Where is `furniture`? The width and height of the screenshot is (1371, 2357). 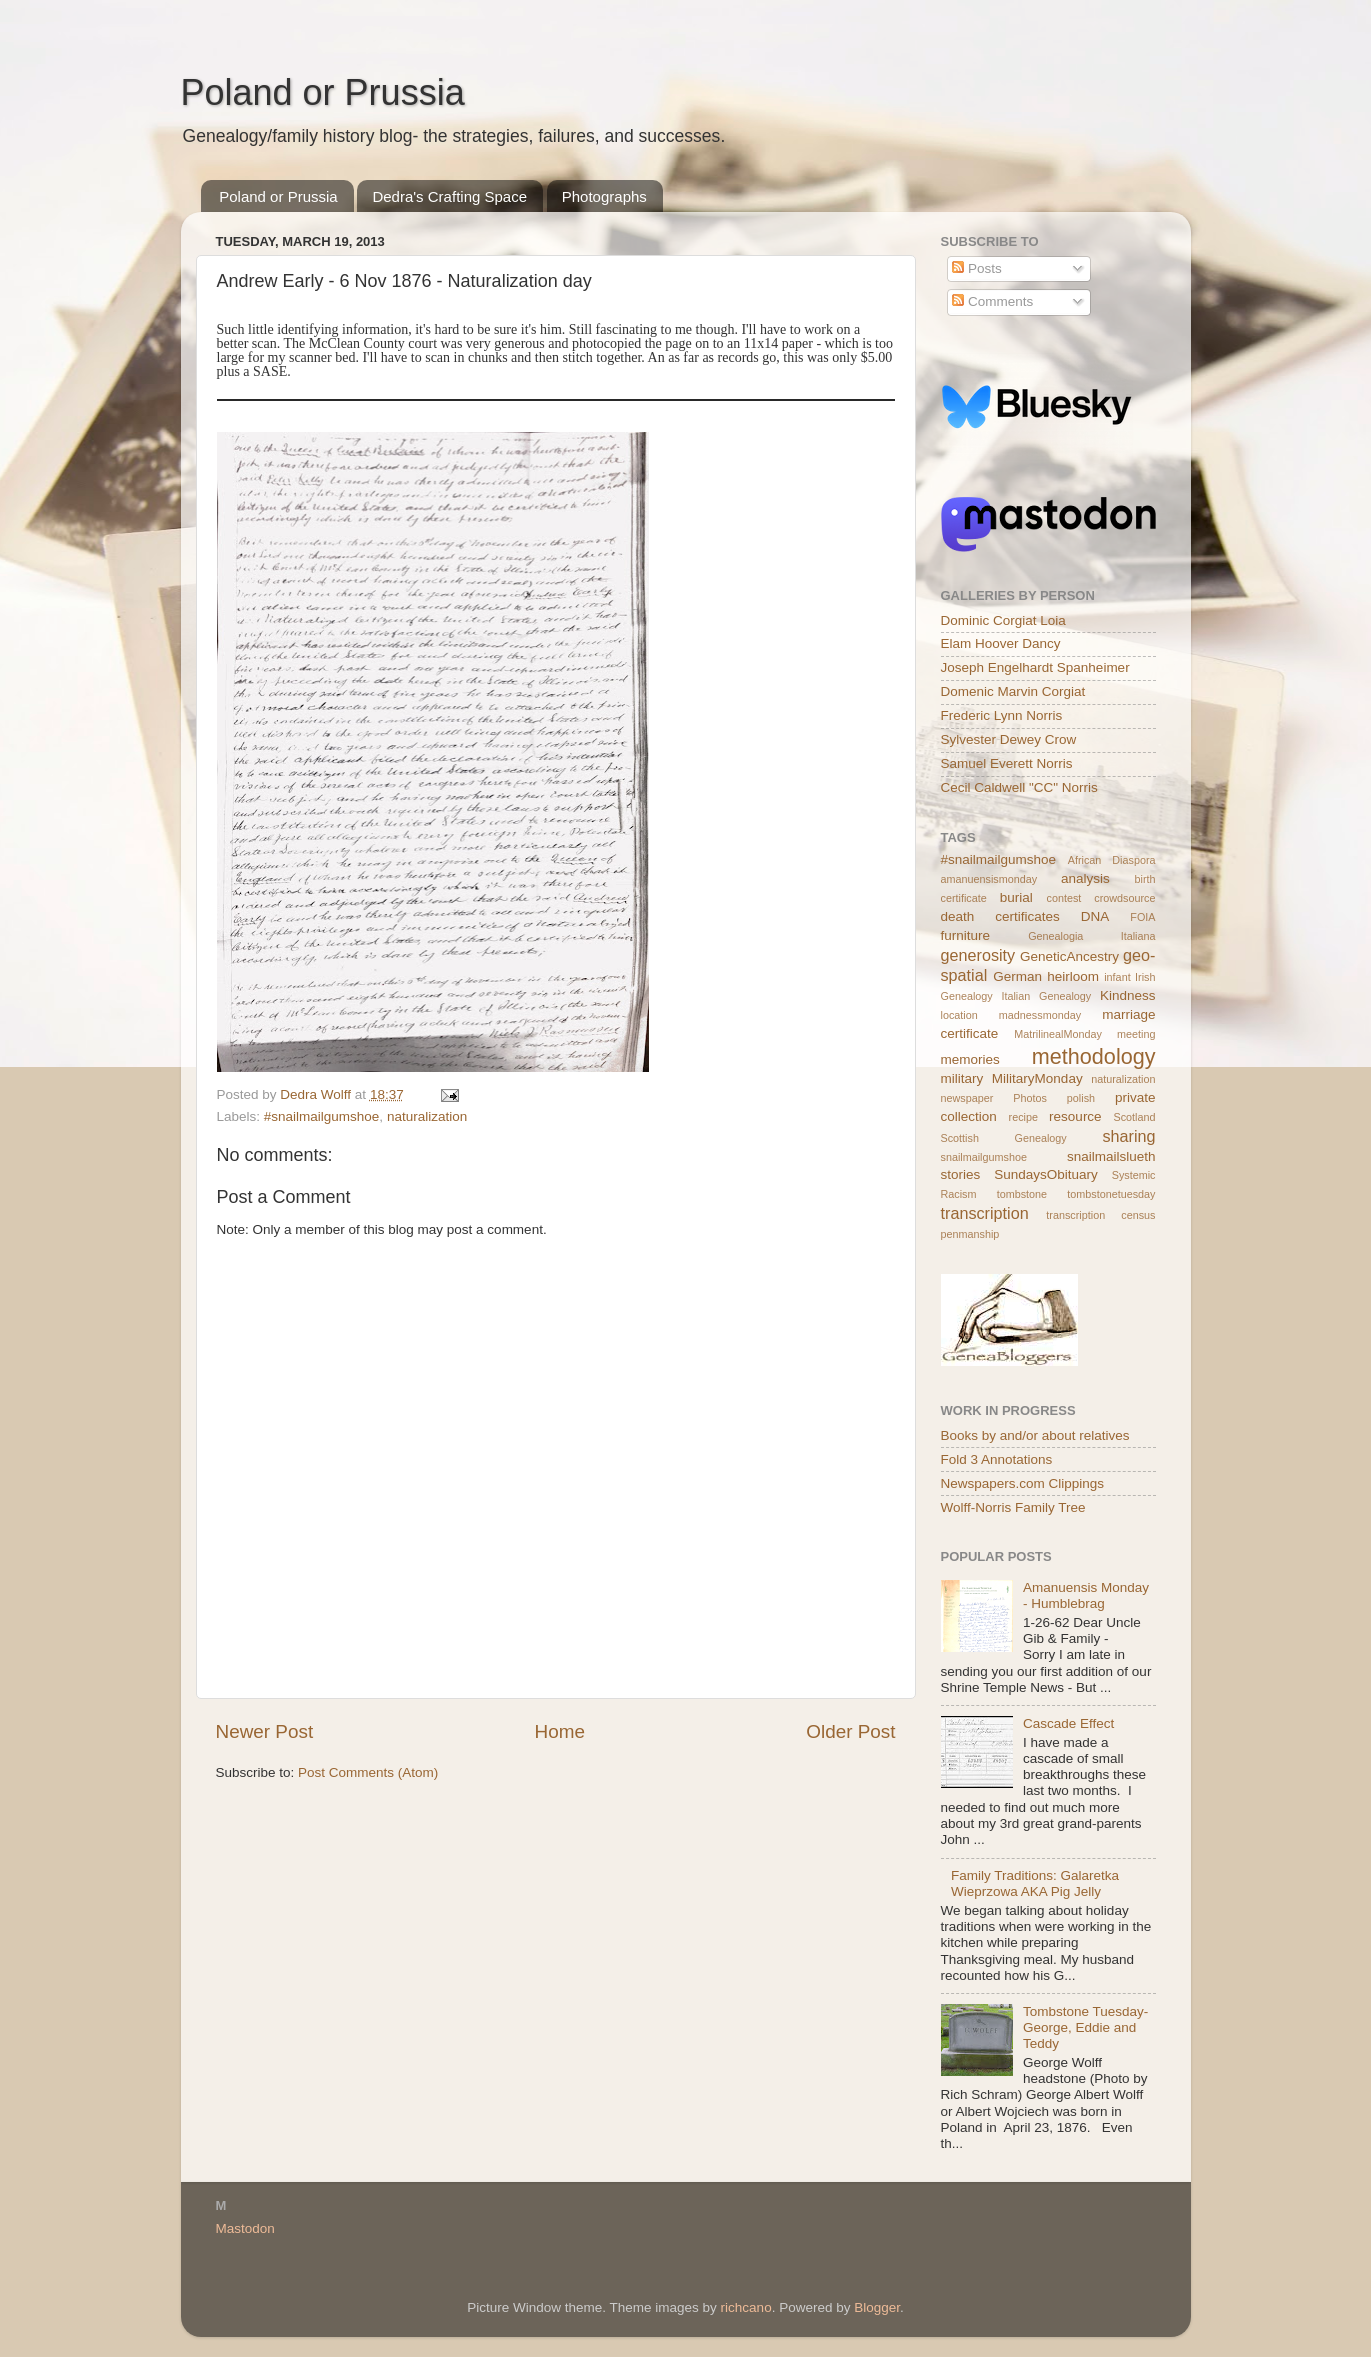 furniture is located at coordinates (966, 935).